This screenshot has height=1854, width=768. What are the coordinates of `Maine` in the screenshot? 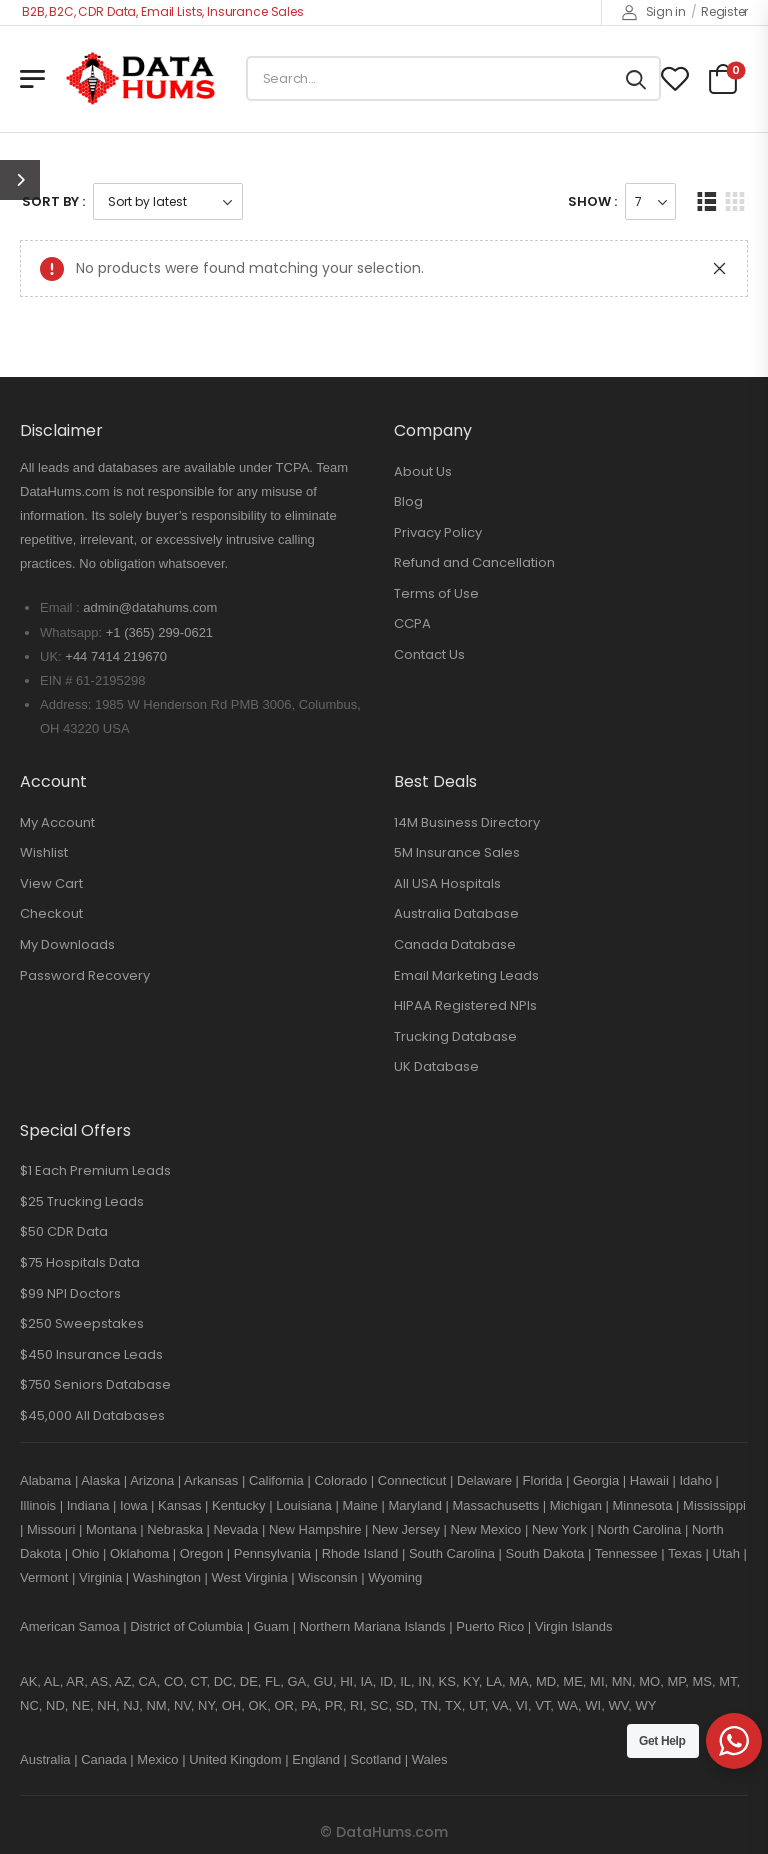 It's located at (359, 1505).